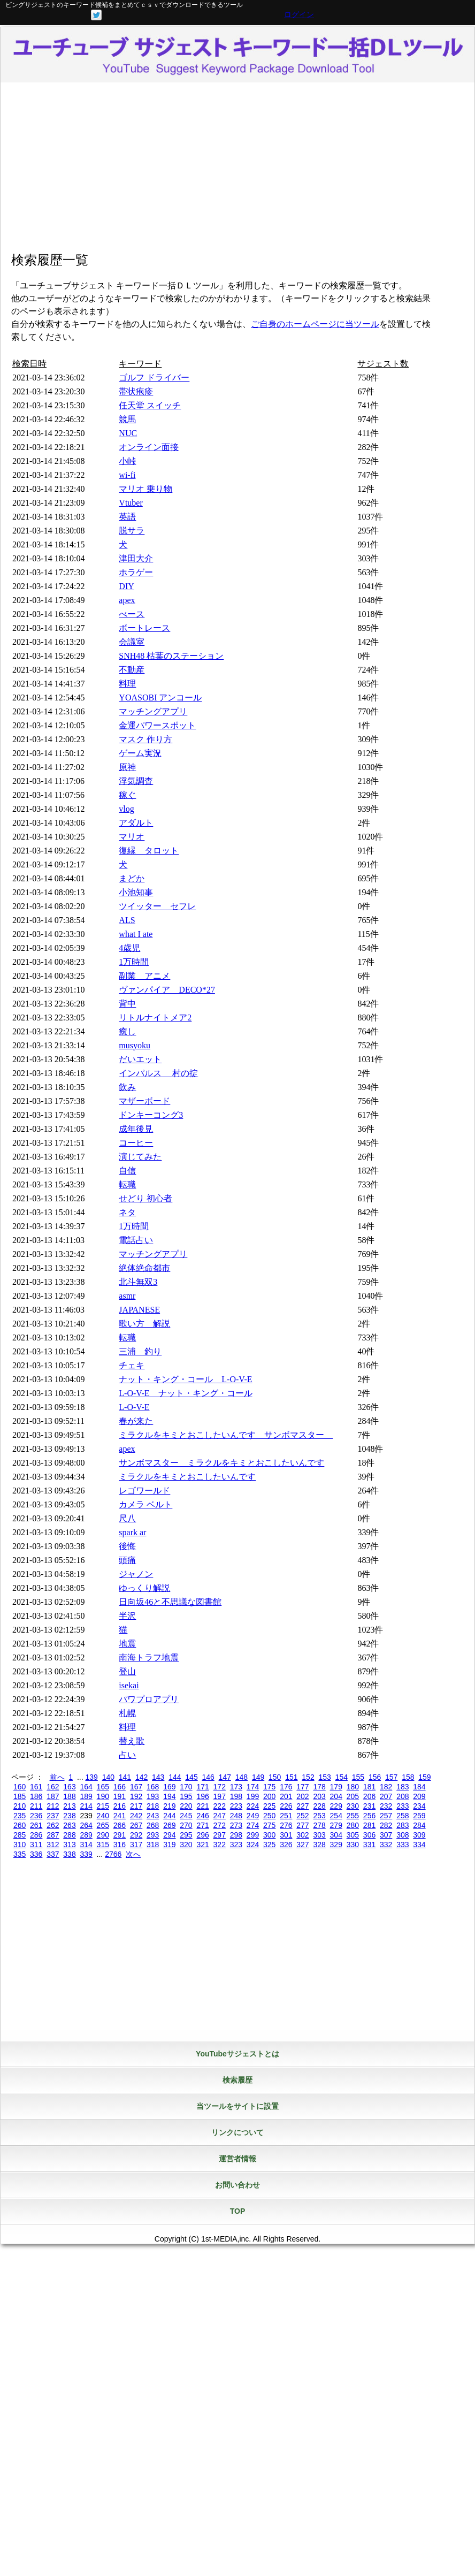 The width and height of the screenshot is (475, 2576). I want to click on 203, so click(319, 1796).